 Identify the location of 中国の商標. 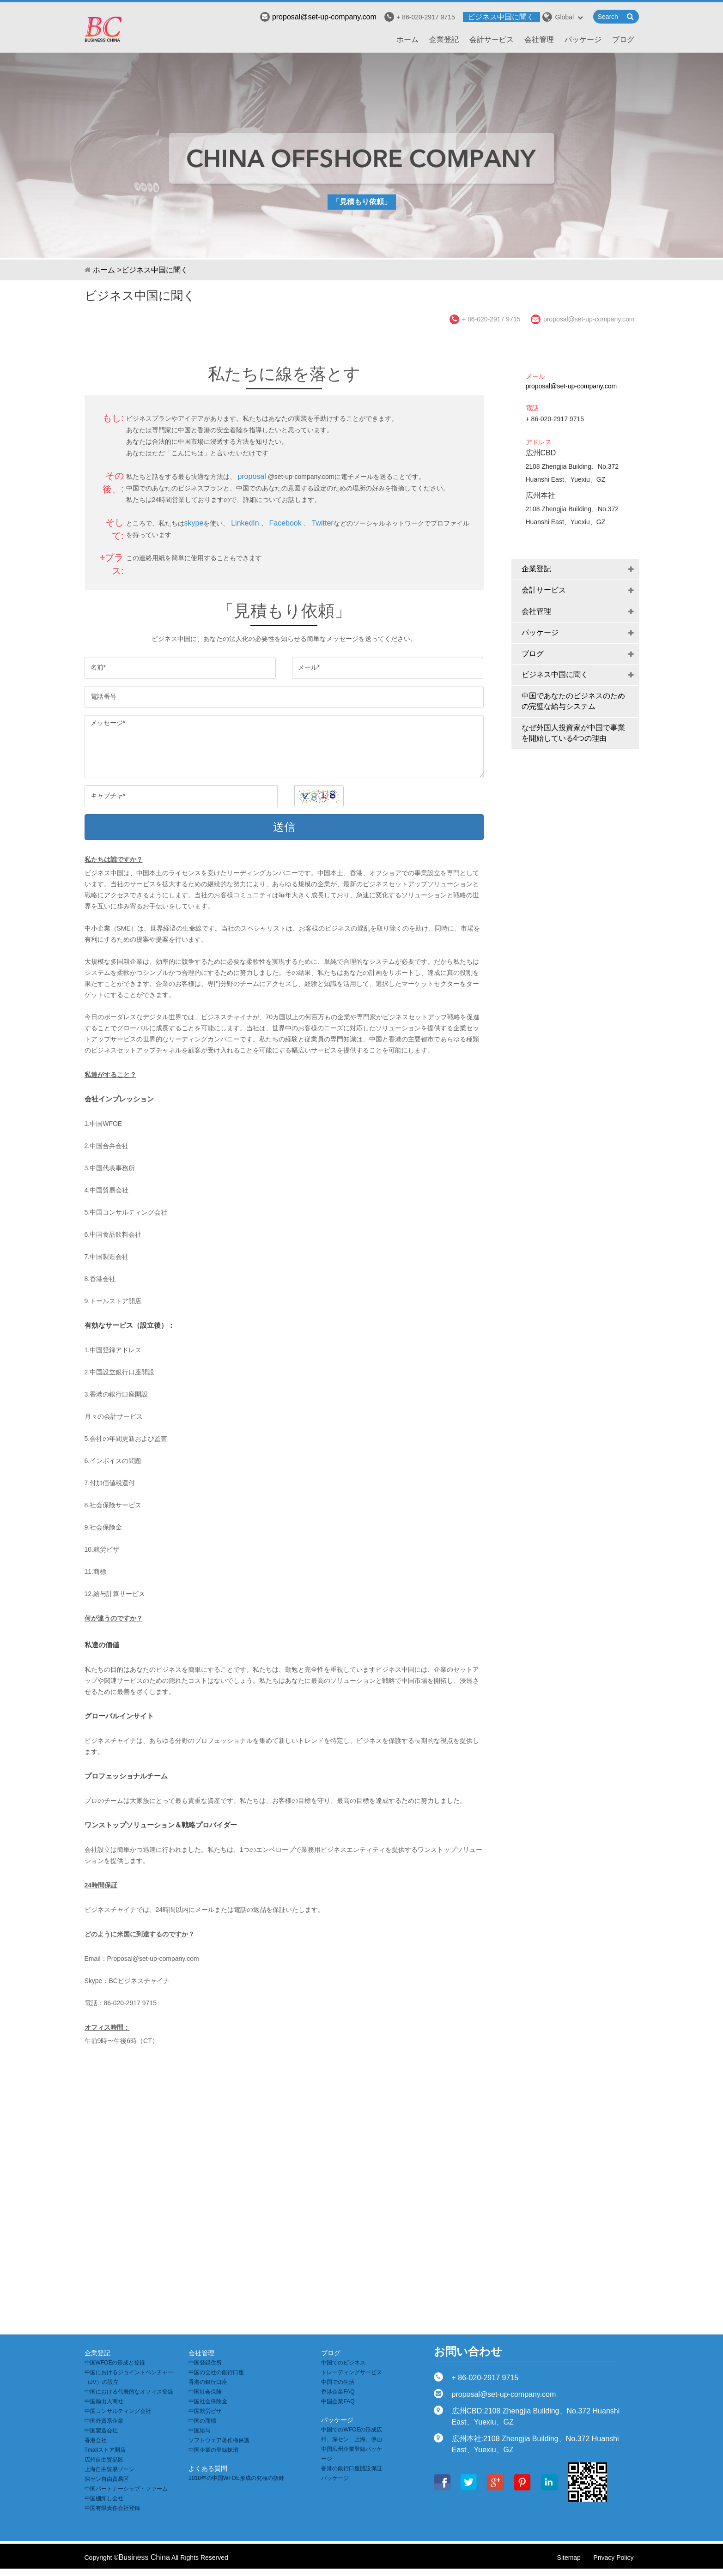
(202, 2421).